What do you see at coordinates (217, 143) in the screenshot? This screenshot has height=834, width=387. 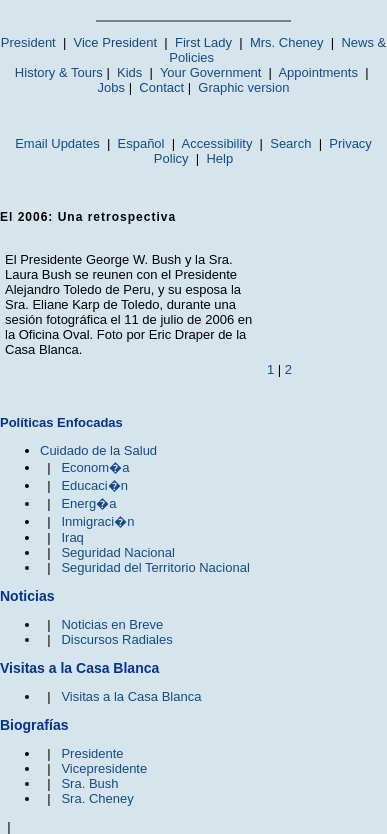 I see `Accessibility` at bounding box center [217, 143].